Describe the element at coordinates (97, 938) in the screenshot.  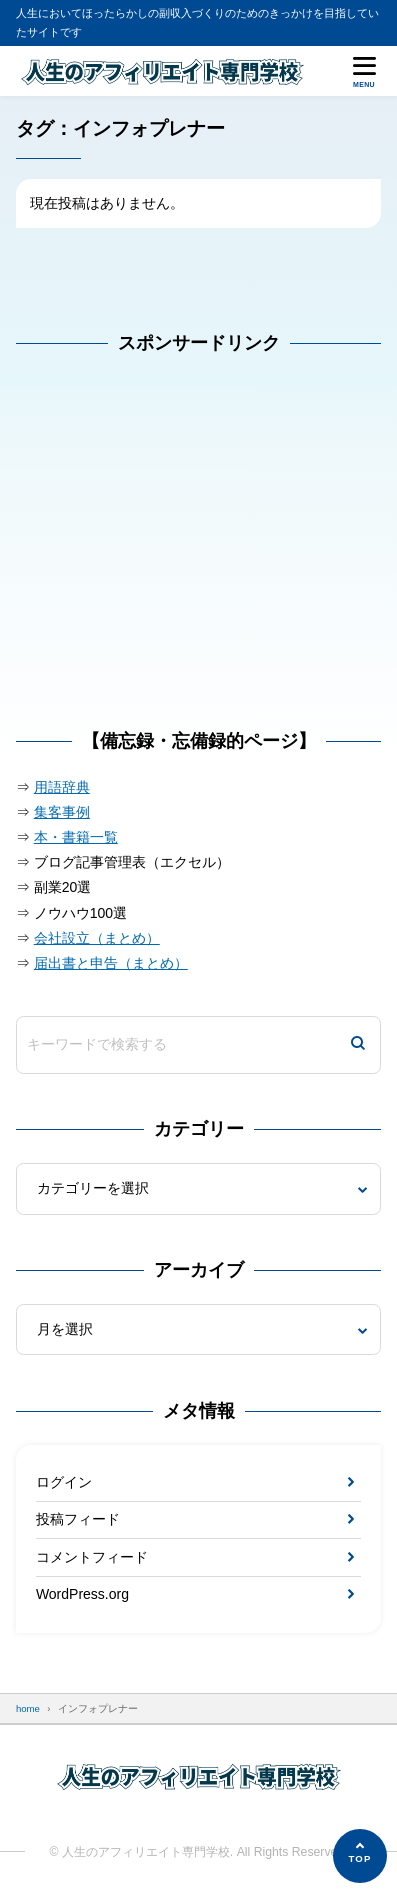
I see `会社設立（まとめ）` at that location.